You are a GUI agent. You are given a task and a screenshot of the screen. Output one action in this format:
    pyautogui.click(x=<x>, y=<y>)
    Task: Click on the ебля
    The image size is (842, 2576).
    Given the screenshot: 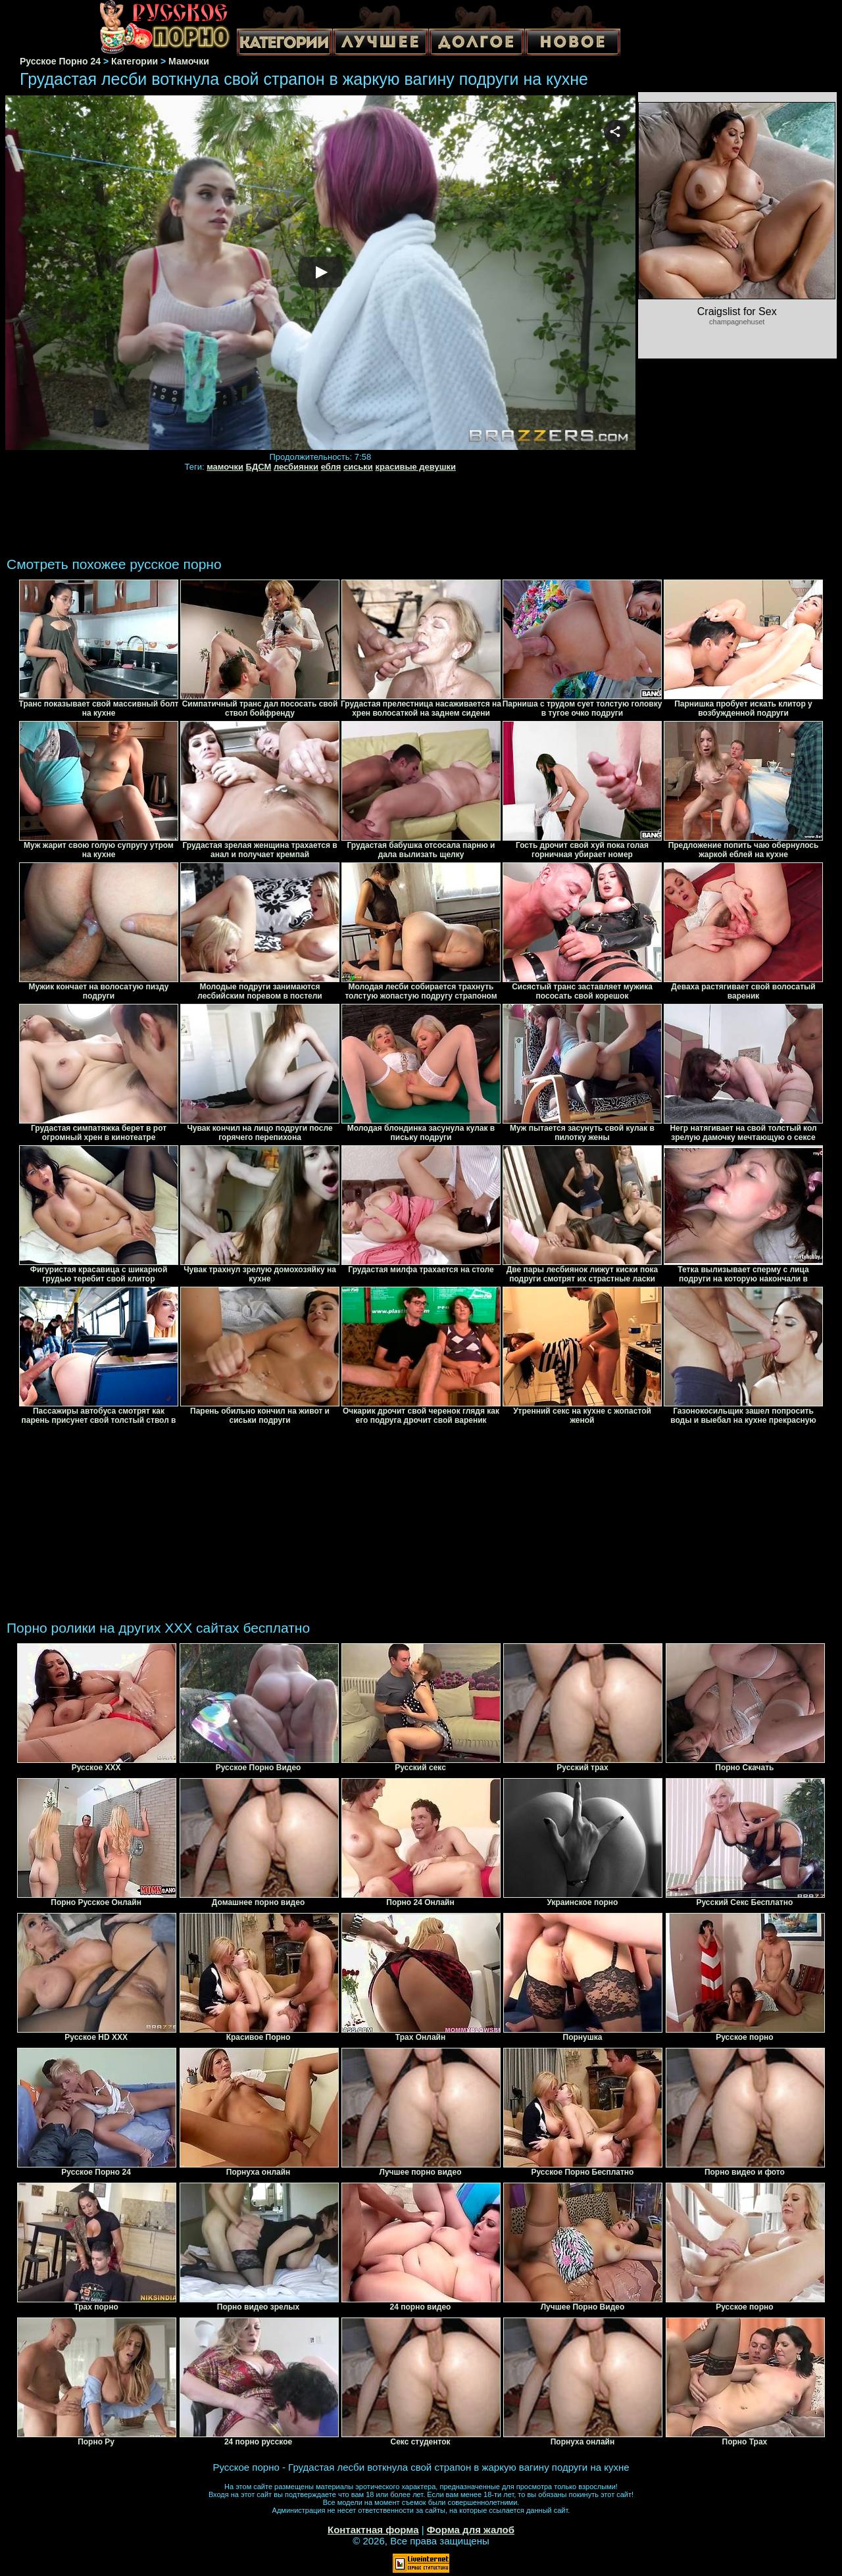 What is the action you would take?
    pyautogui.click(x=331, y=467)
    